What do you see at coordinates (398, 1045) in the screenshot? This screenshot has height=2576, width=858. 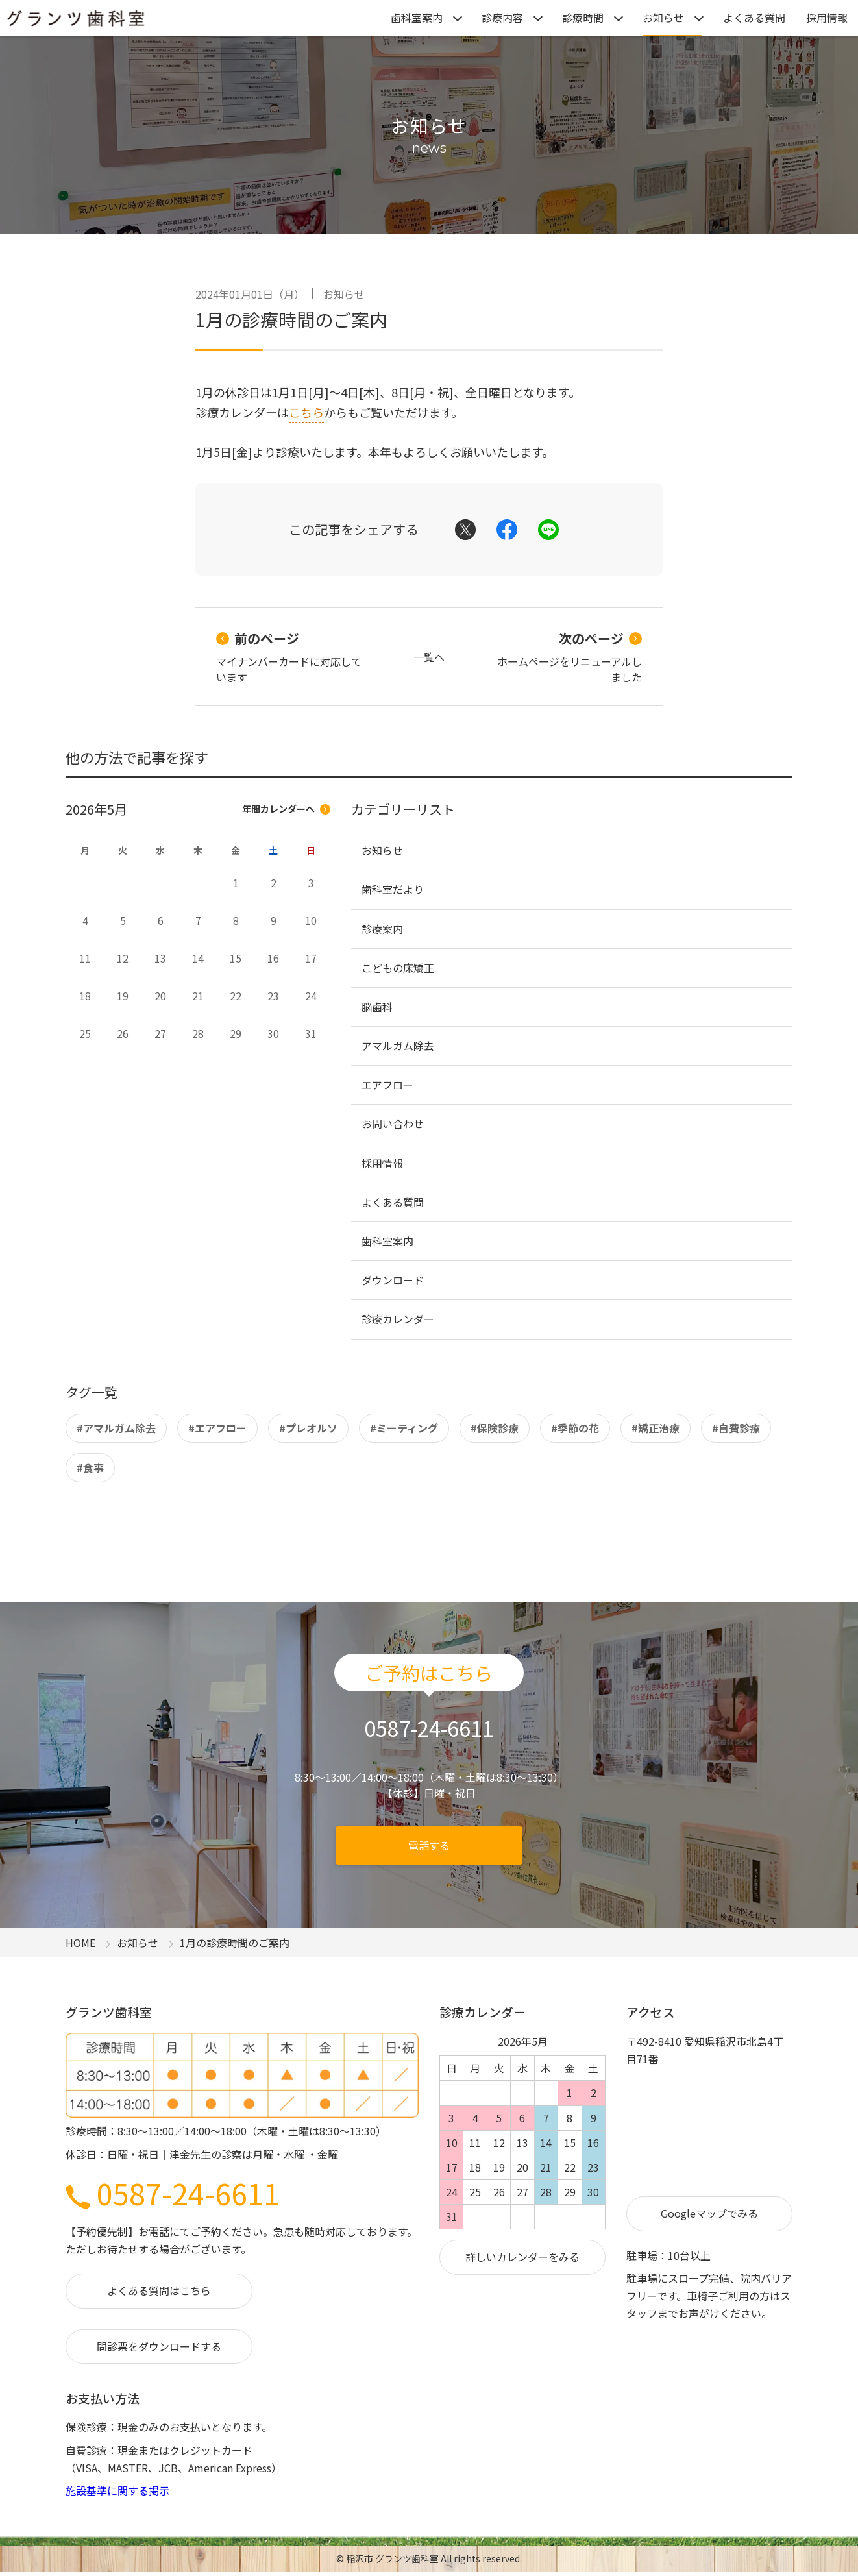 I see `アマルガム除去` at bounding box center [398, 1045].